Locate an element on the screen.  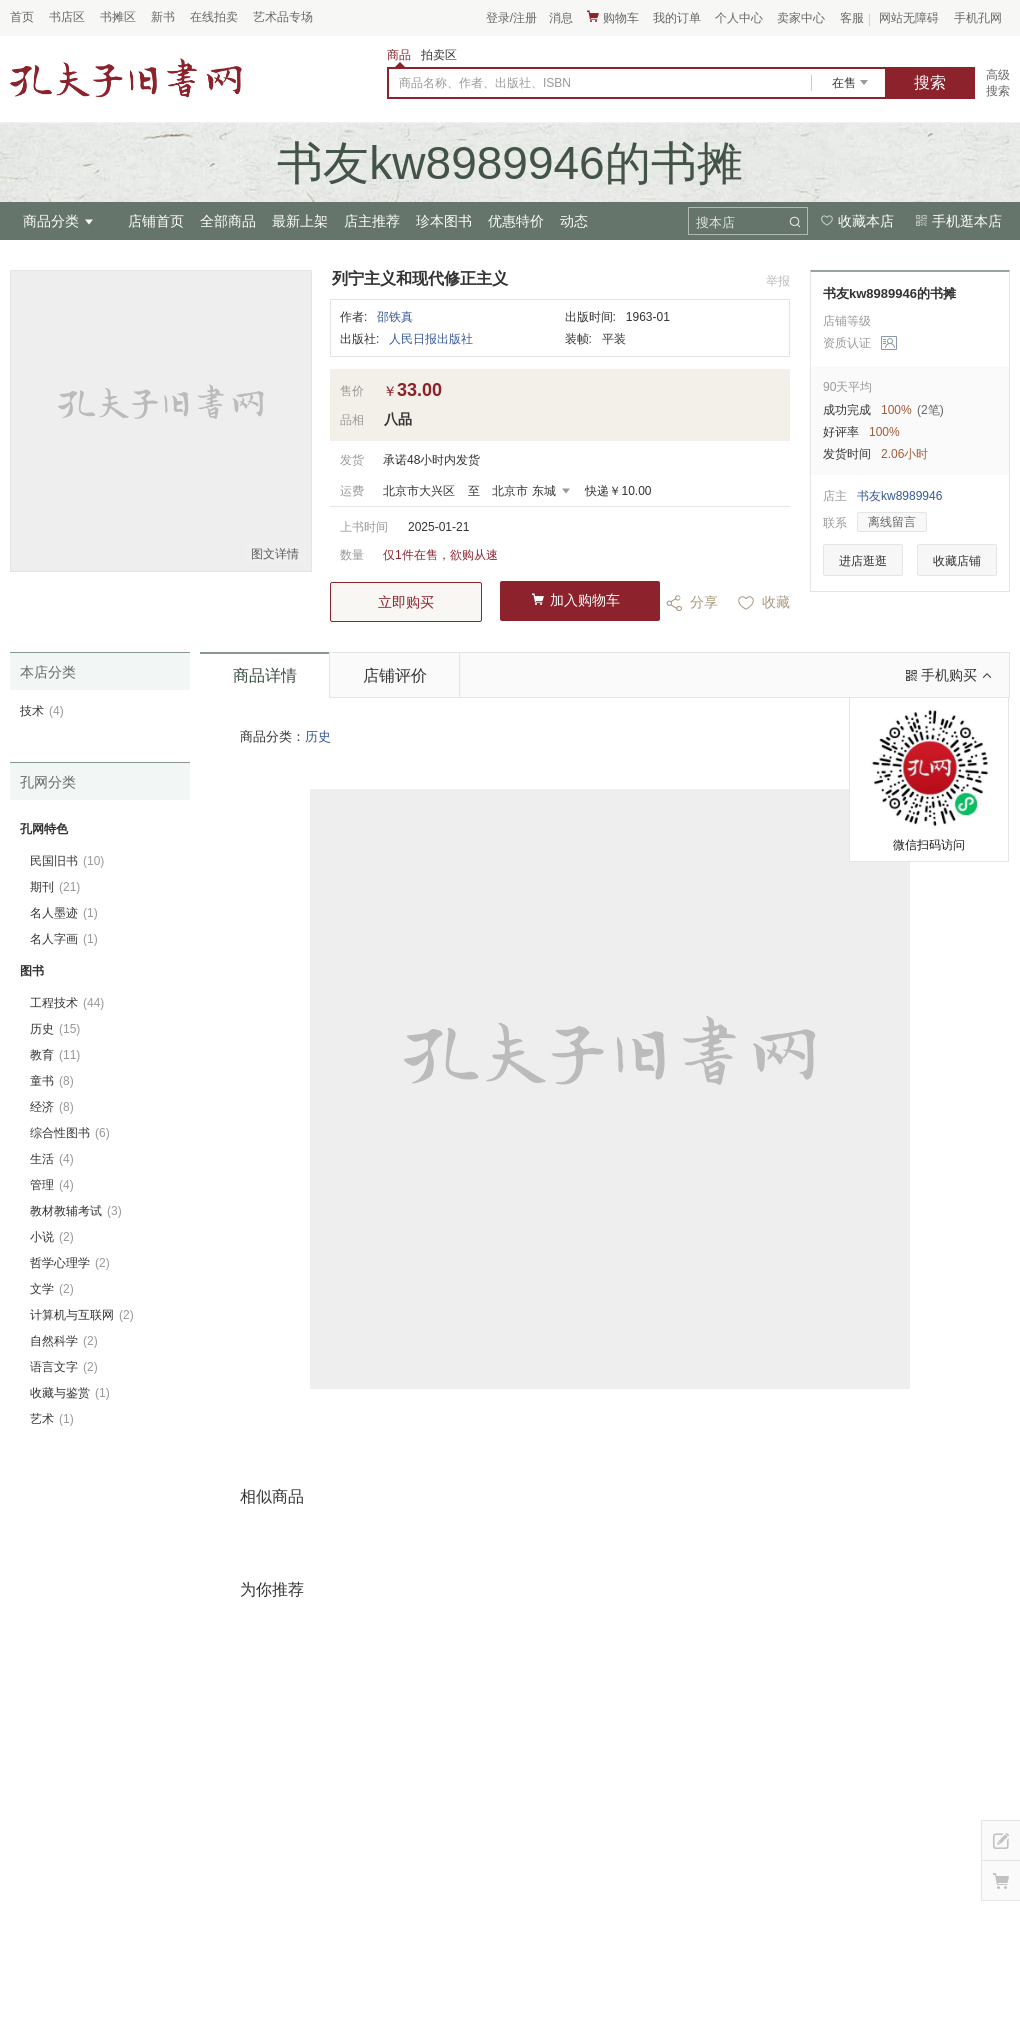
优惠特价 is located at coordinates (516, 221).